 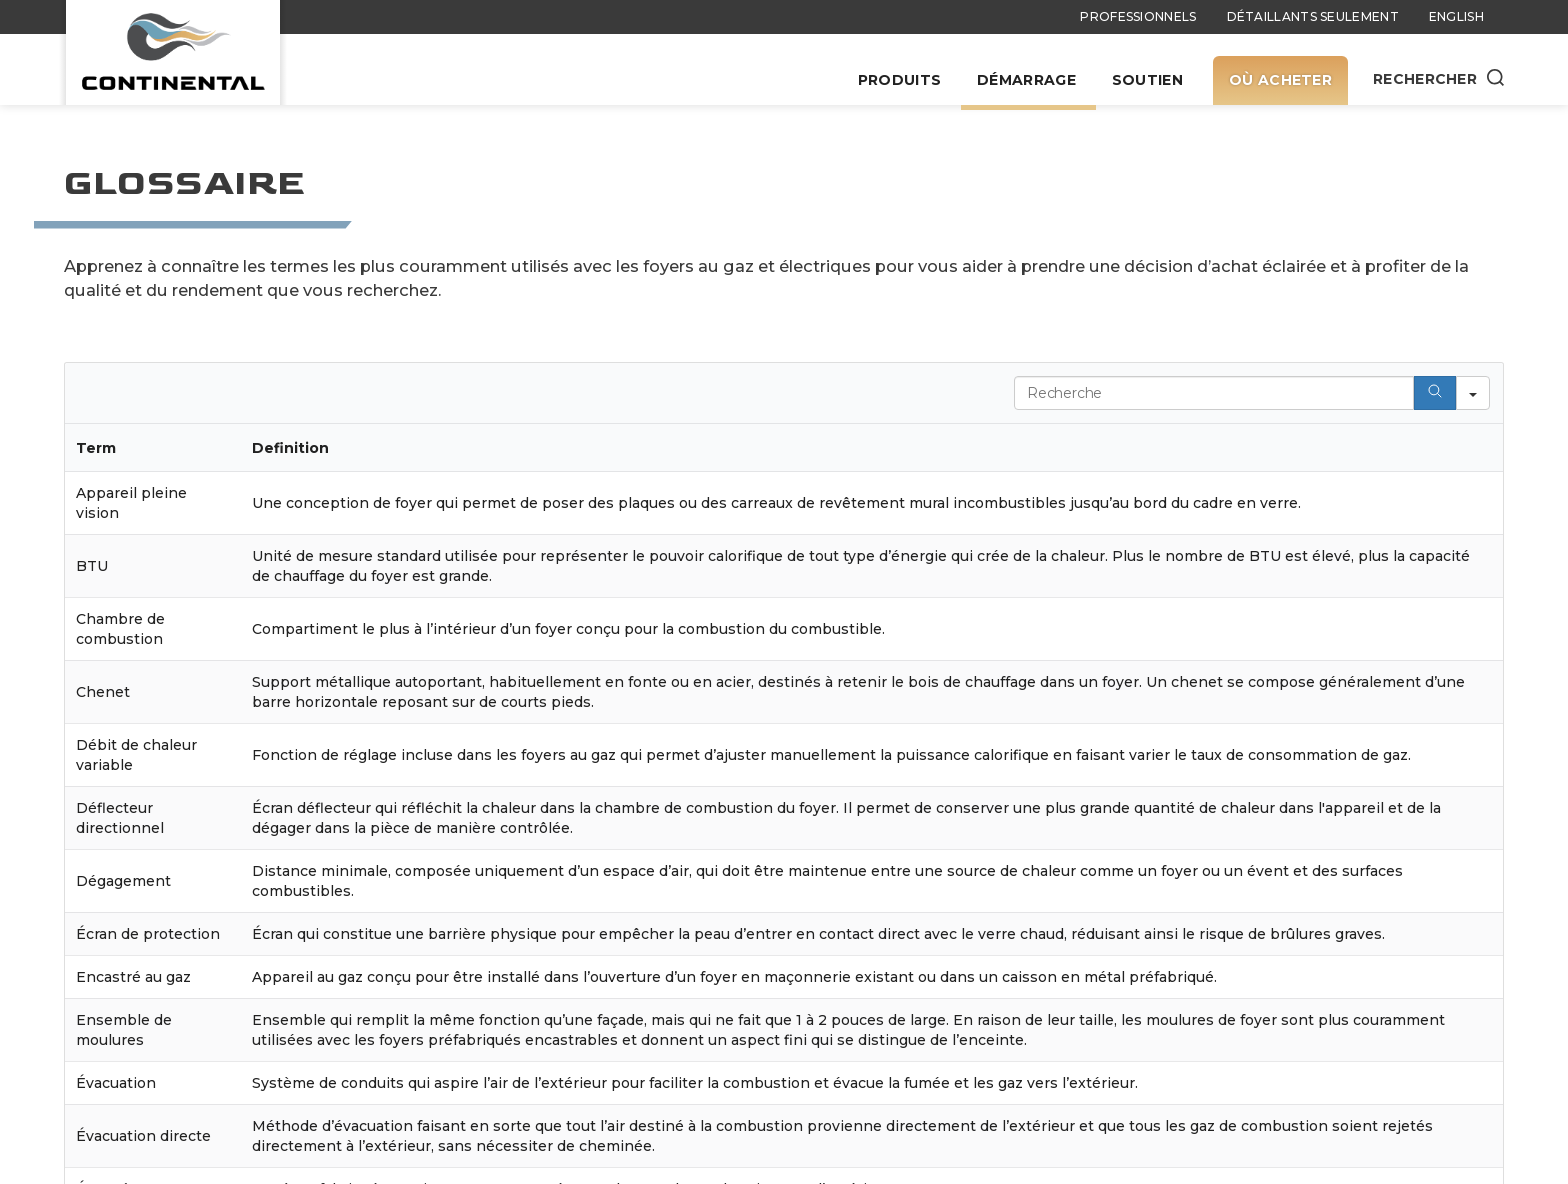 What do you see at coordinates (899, 80) in the screenshot?
I see `Produits` at bounding box center [899, 80].